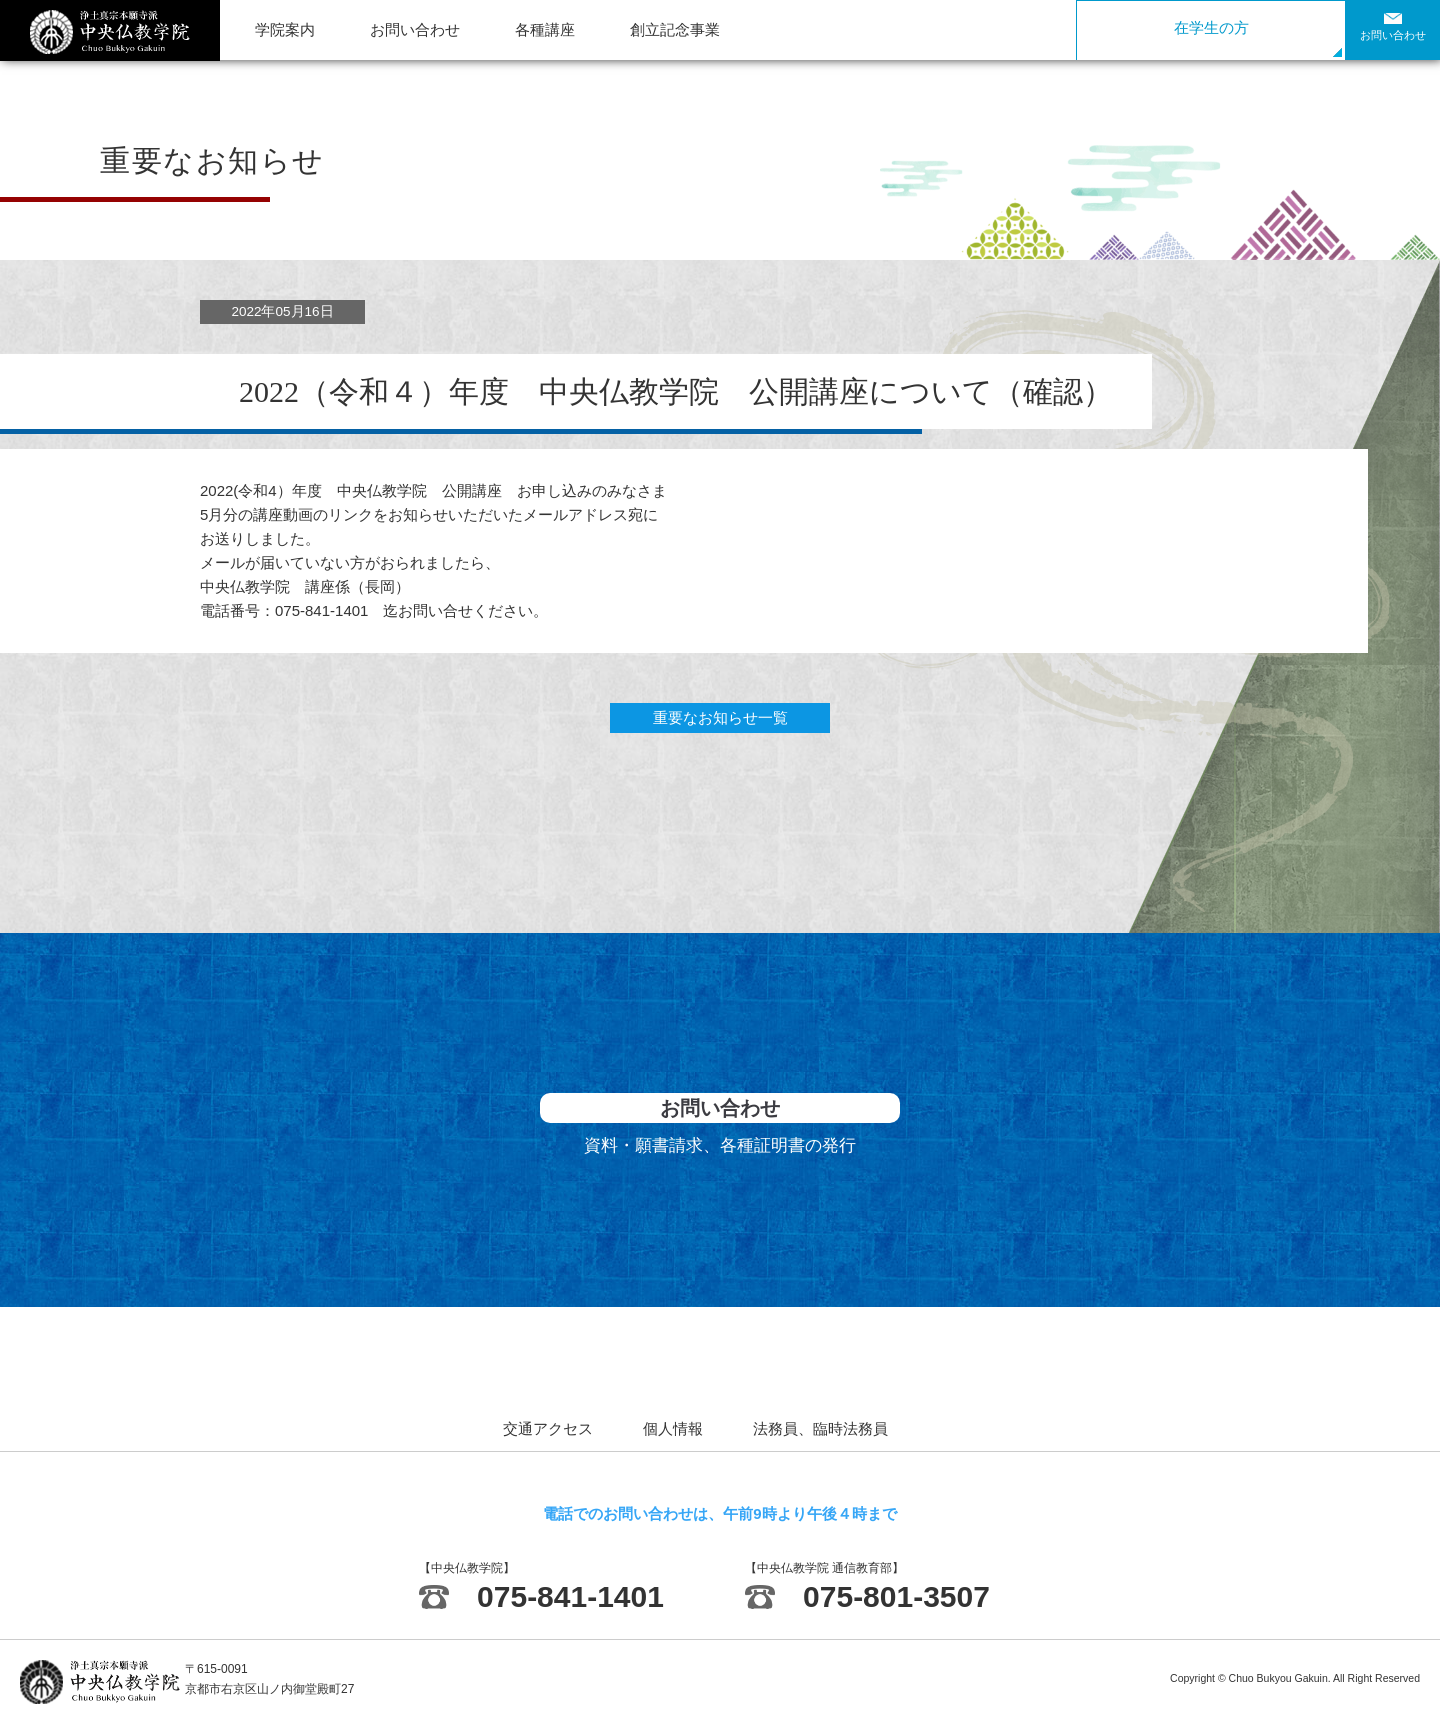  I want to click on 交通アクセス, so click(548, 1428).